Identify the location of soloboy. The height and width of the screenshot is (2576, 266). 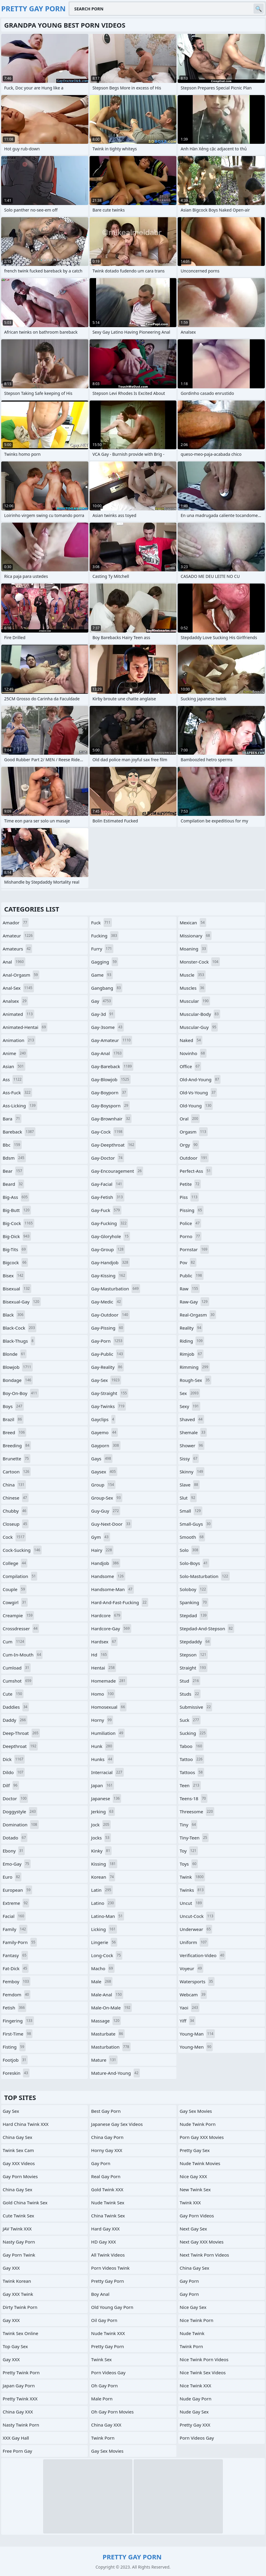
(193, 1589).